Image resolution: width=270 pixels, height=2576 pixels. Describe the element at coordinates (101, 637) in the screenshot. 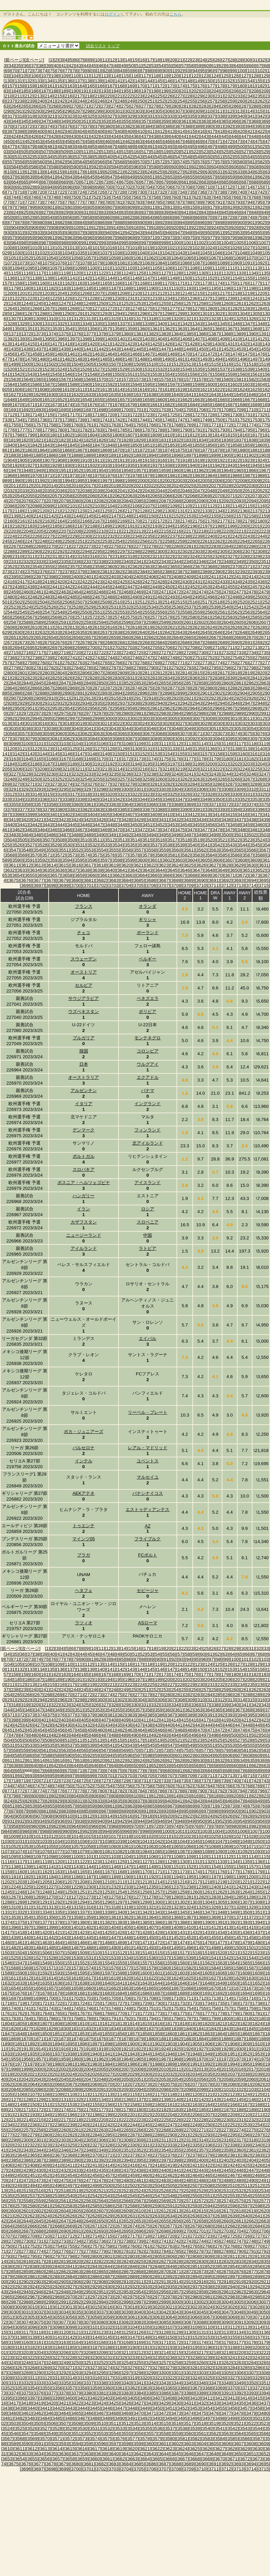

I see `[2658]` at that location.